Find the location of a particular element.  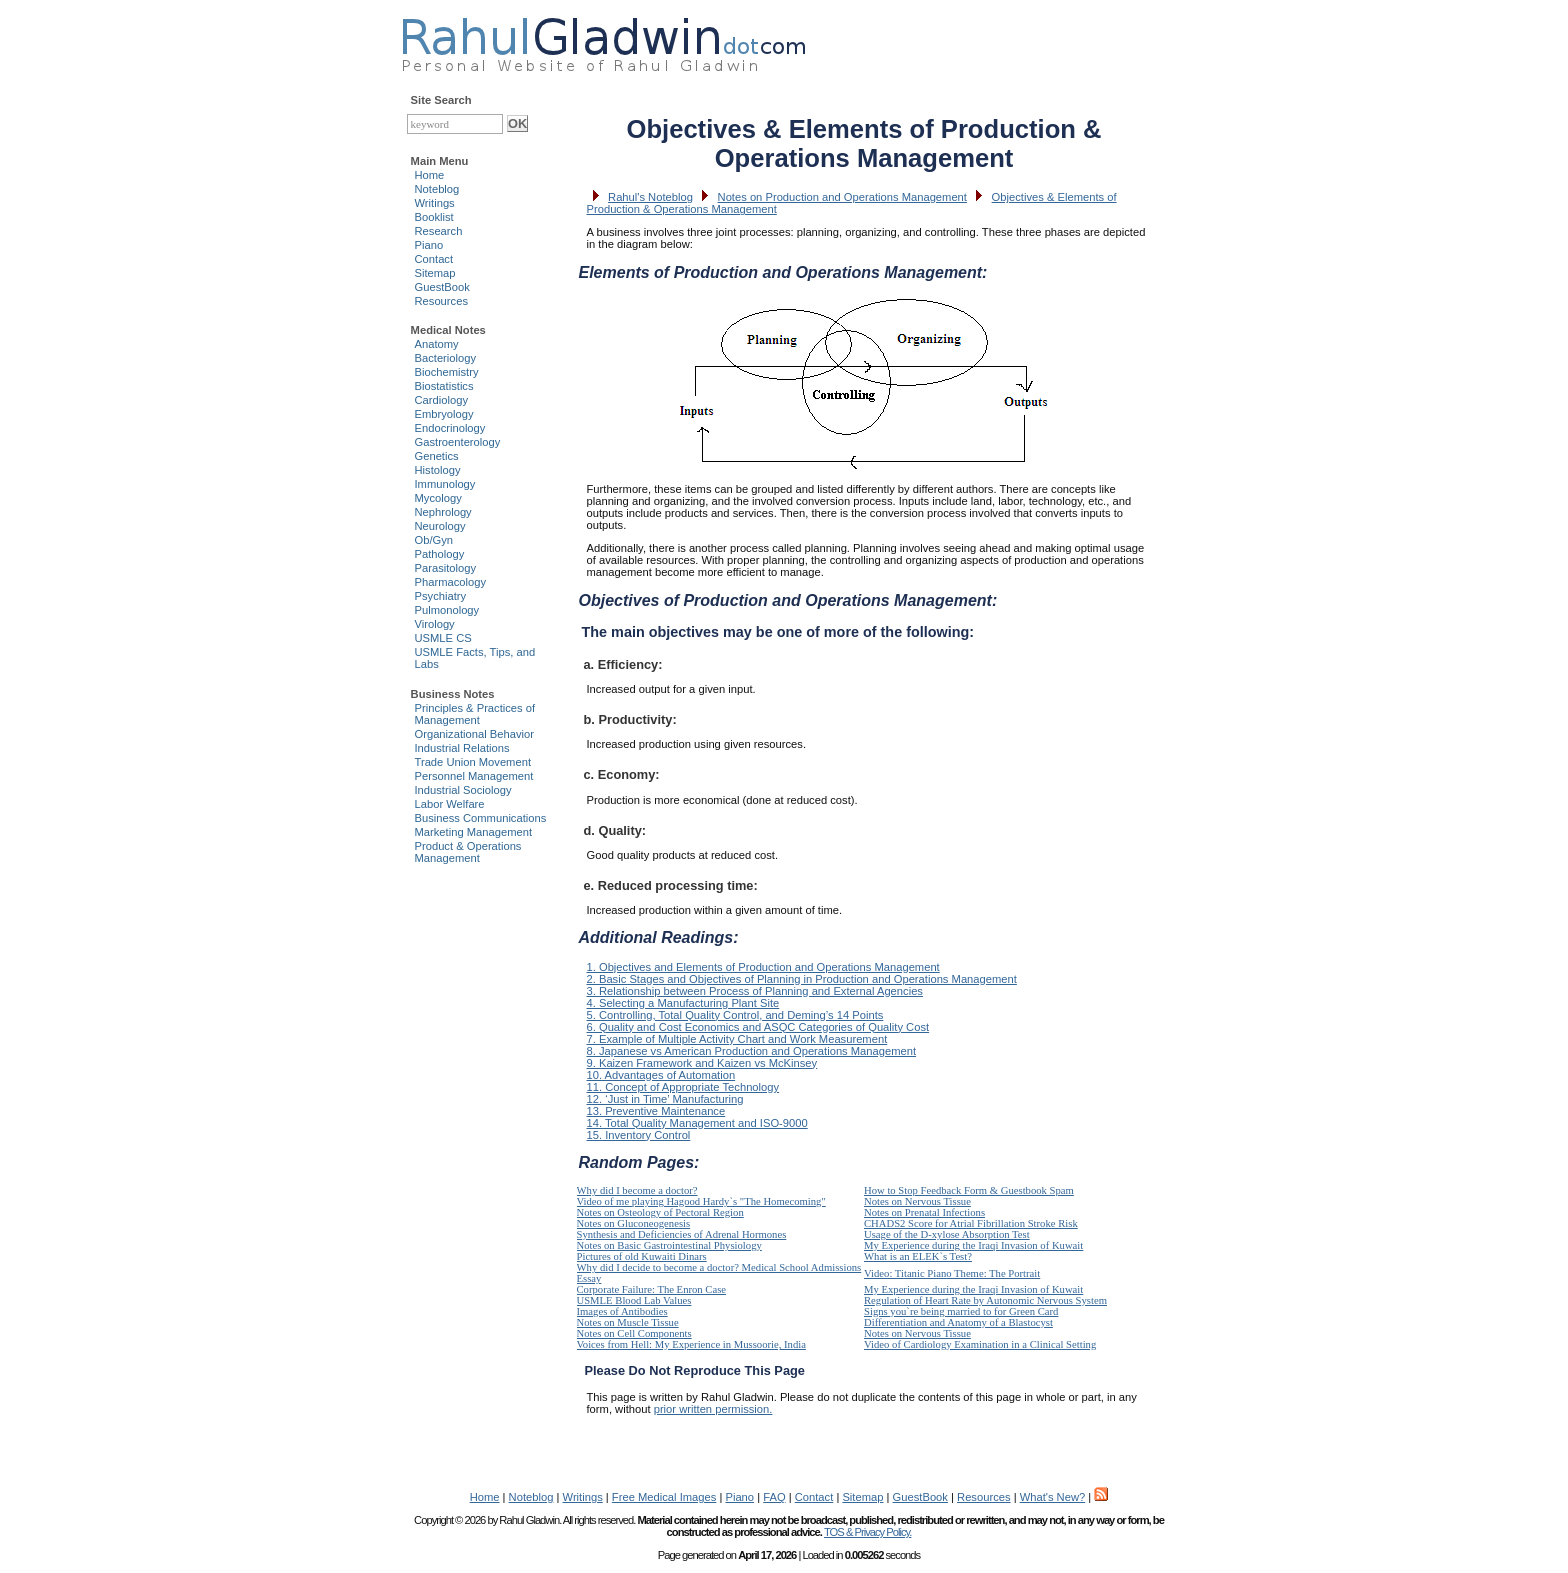

Immunology is located at coordinates (445, 484).